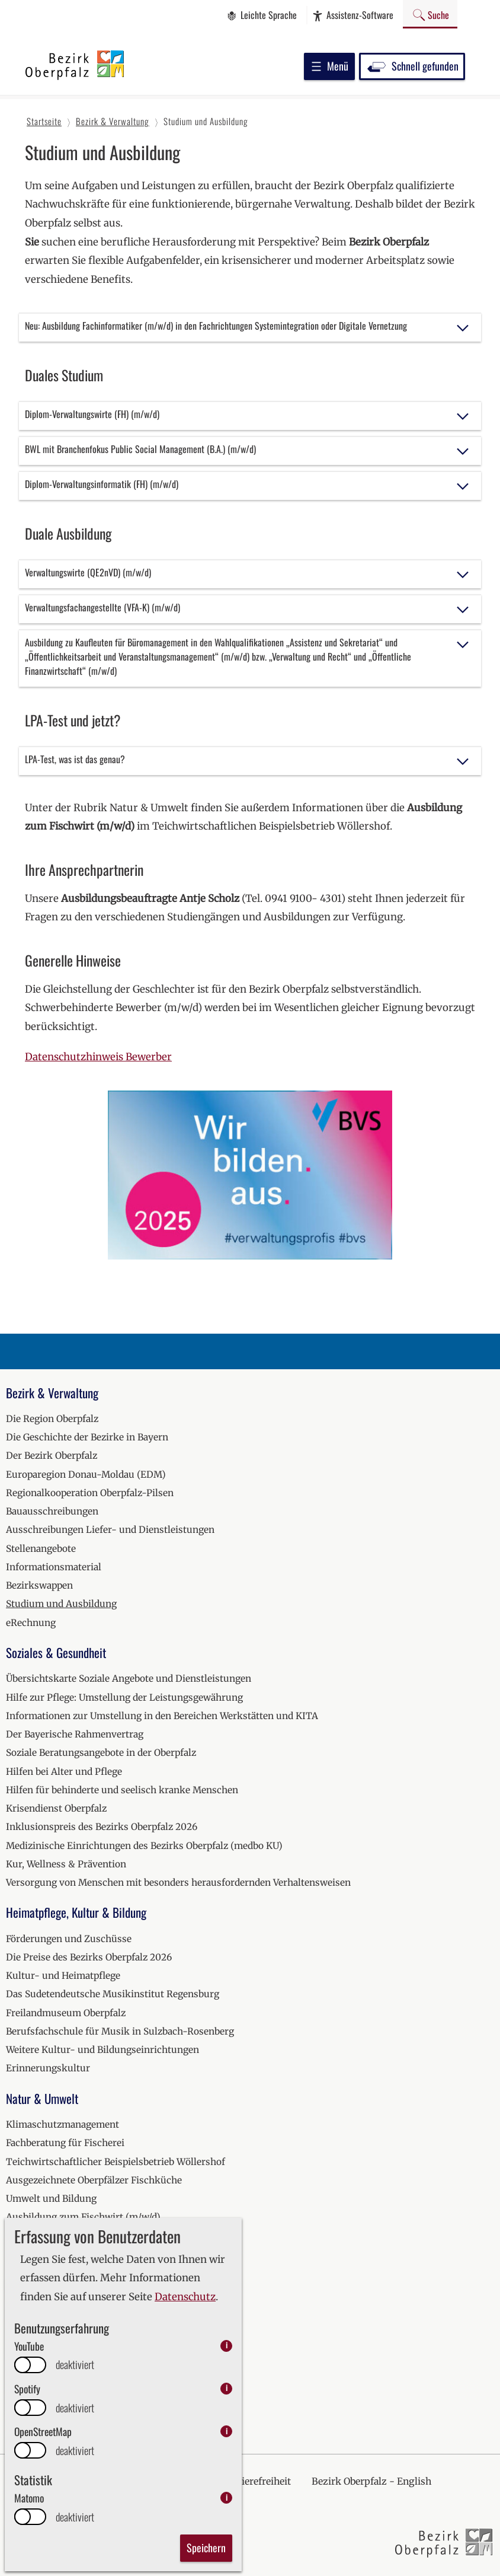  Describe the element at coordinates (39, 1585) in the screenshot. I see `Bezirkswappen` at that location.